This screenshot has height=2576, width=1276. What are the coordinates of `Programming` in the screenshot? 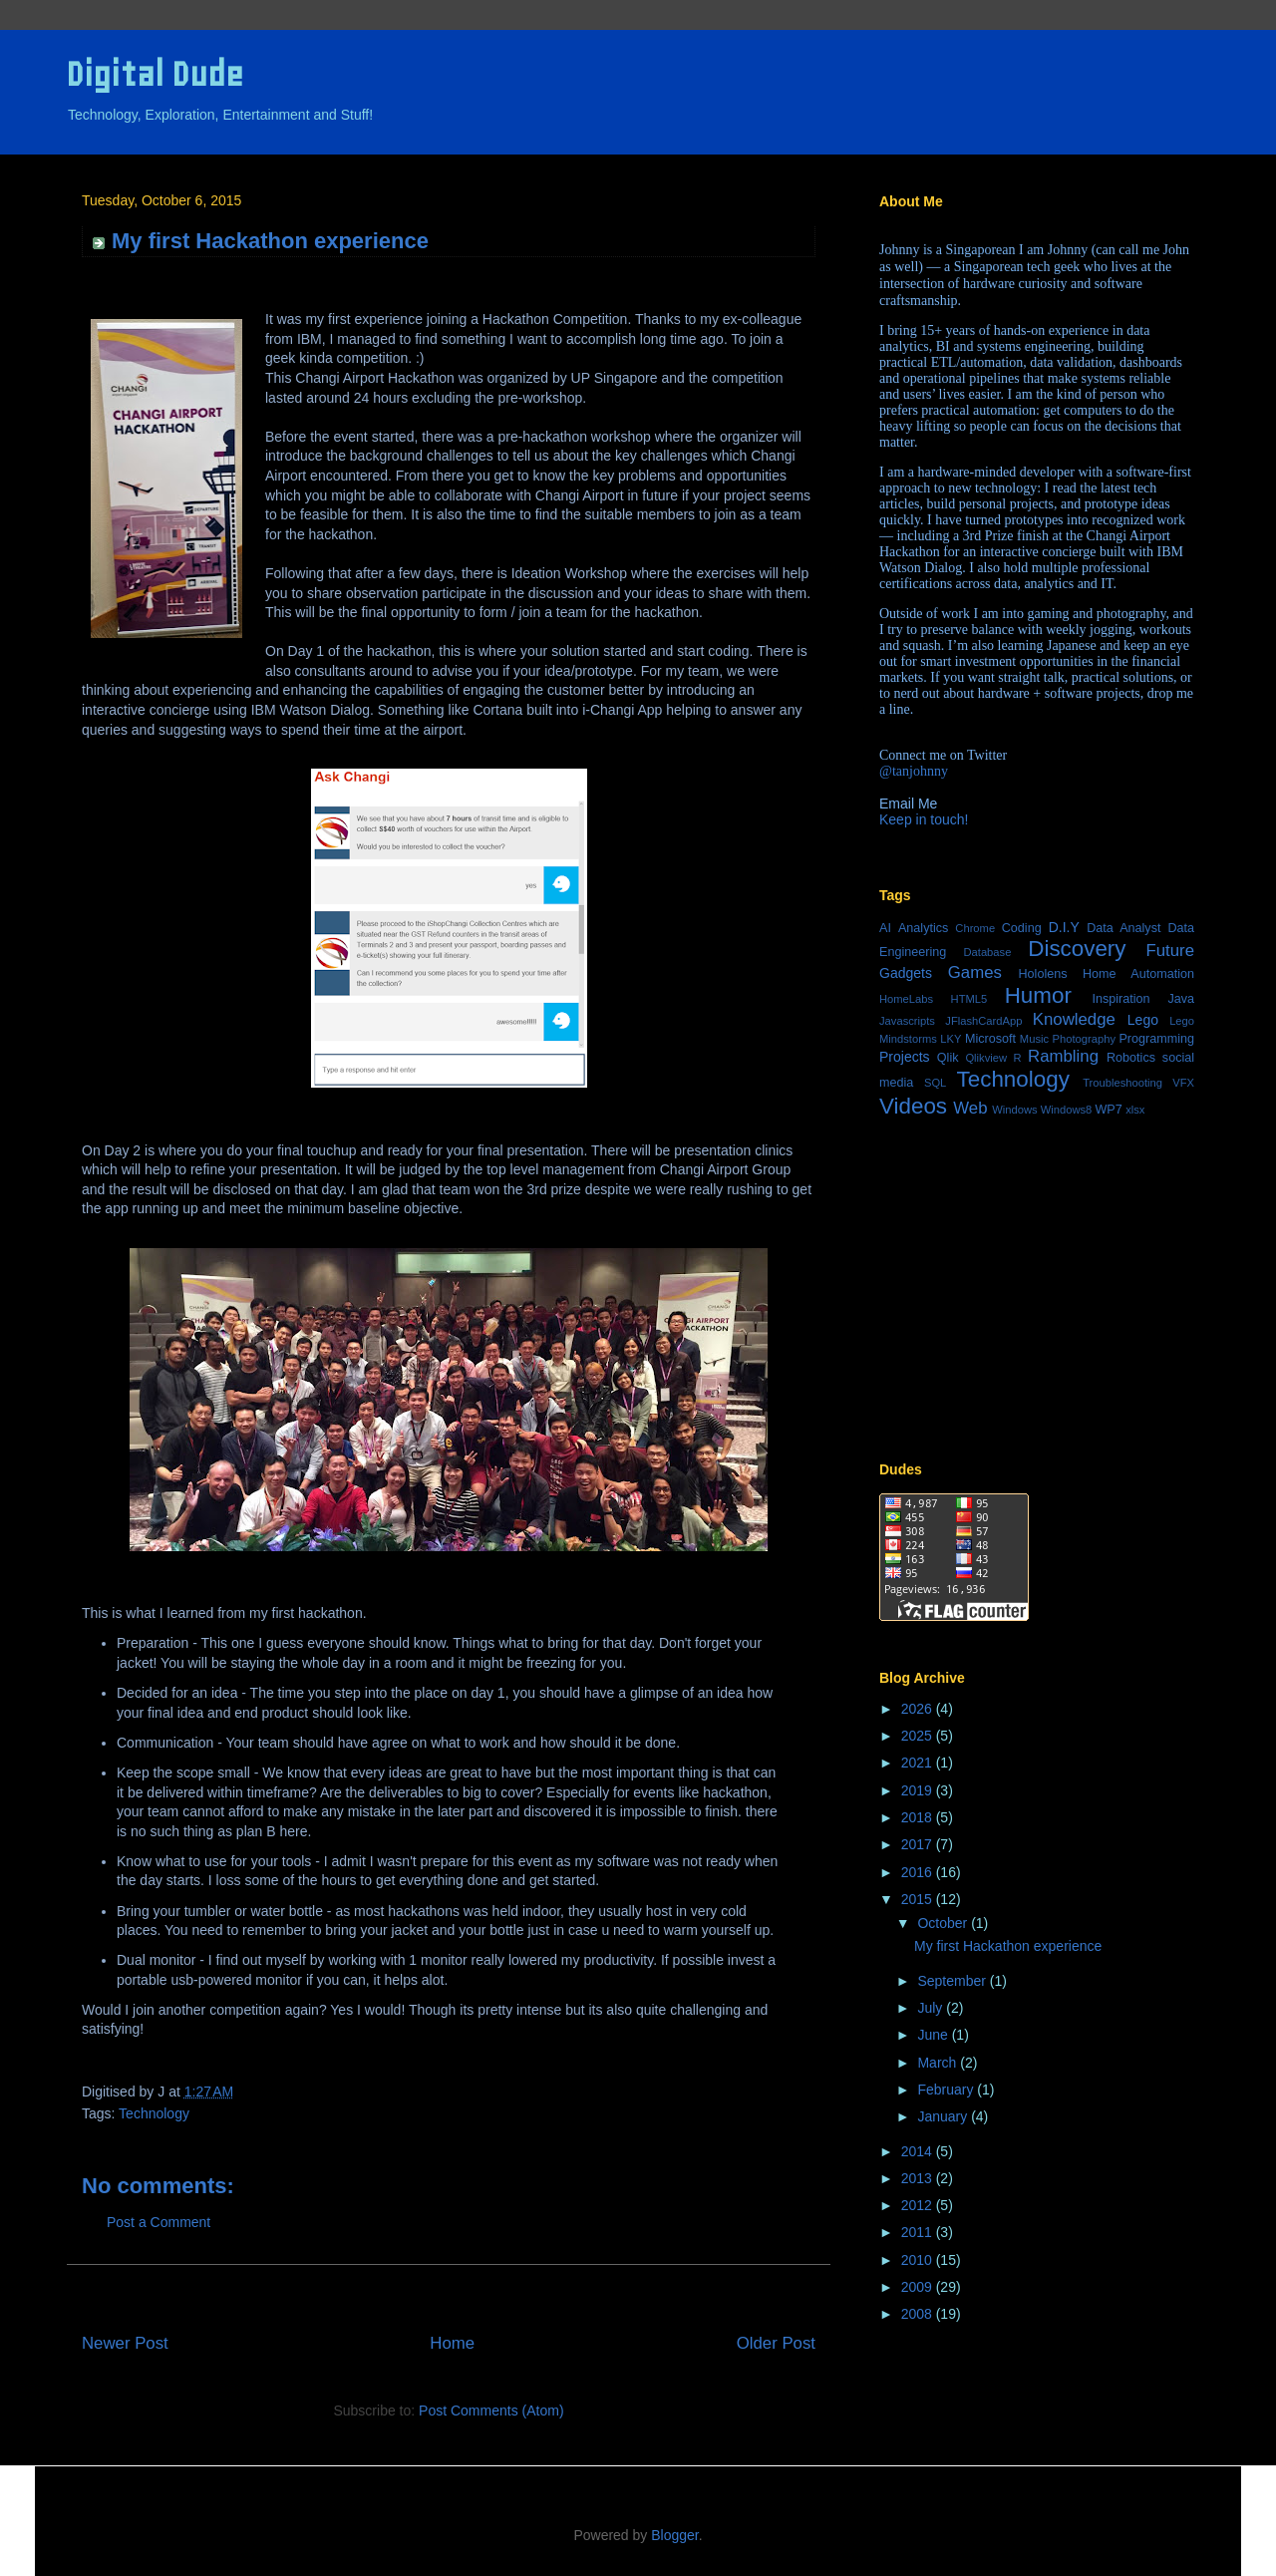 It's located at (1156, 1039).